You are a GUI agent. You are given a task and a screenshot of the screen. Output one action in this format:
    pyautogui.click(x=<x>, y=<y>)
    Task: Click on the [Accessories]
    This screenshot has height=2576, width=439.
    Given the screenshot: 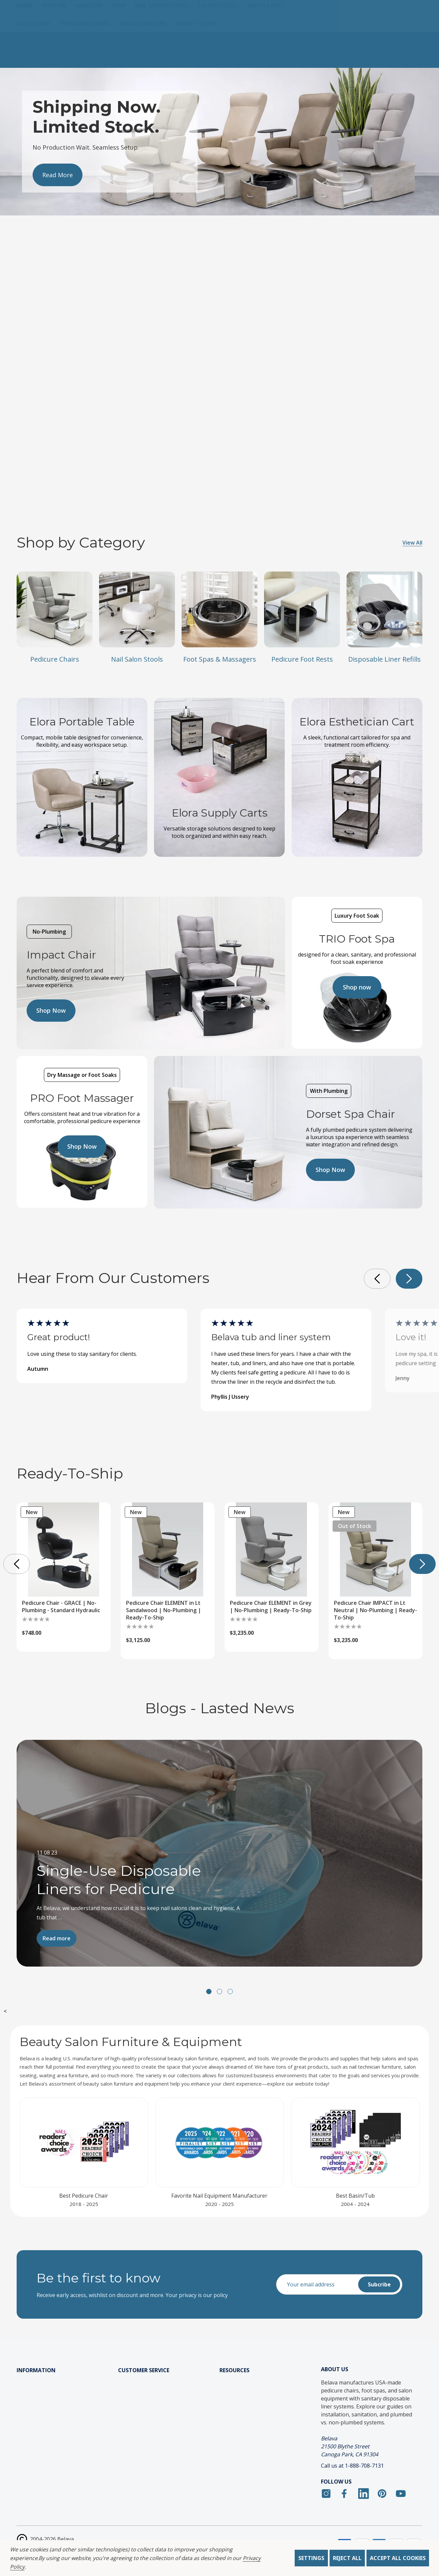 What is the action you would take?
    pyautogui.click(x=38, y=59)
    